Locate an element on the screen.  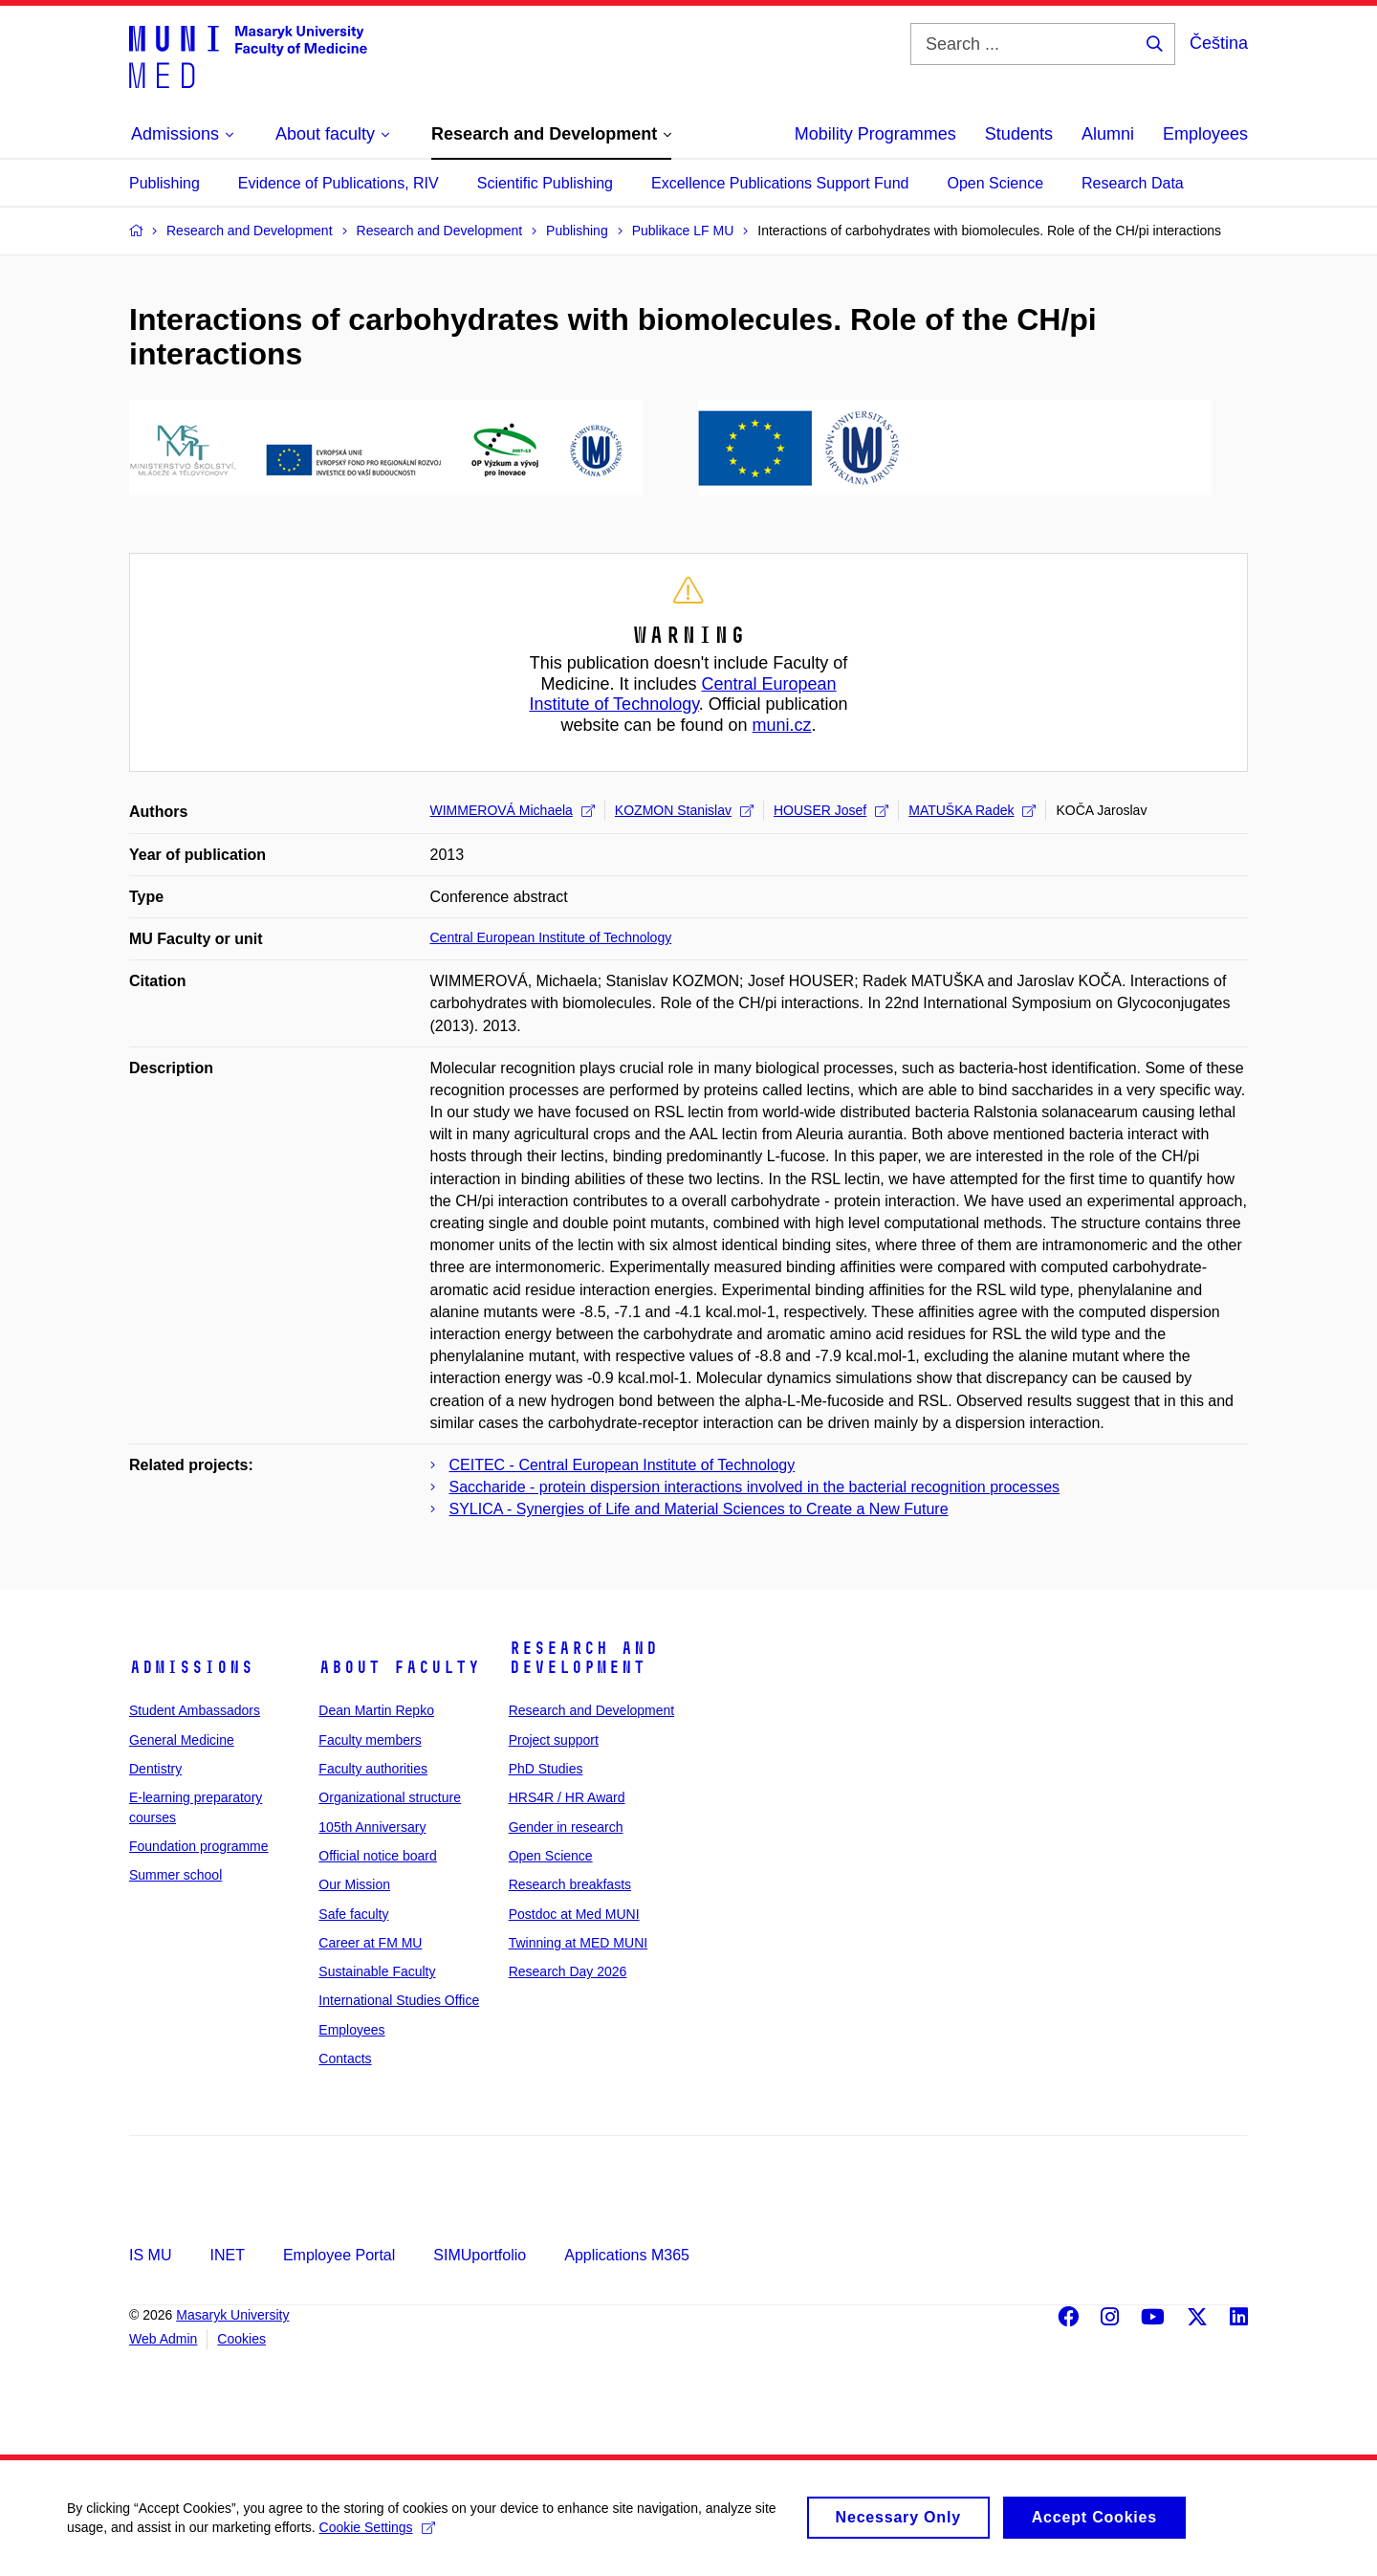
Research breakfasts is located at coordinates (570, 1884).